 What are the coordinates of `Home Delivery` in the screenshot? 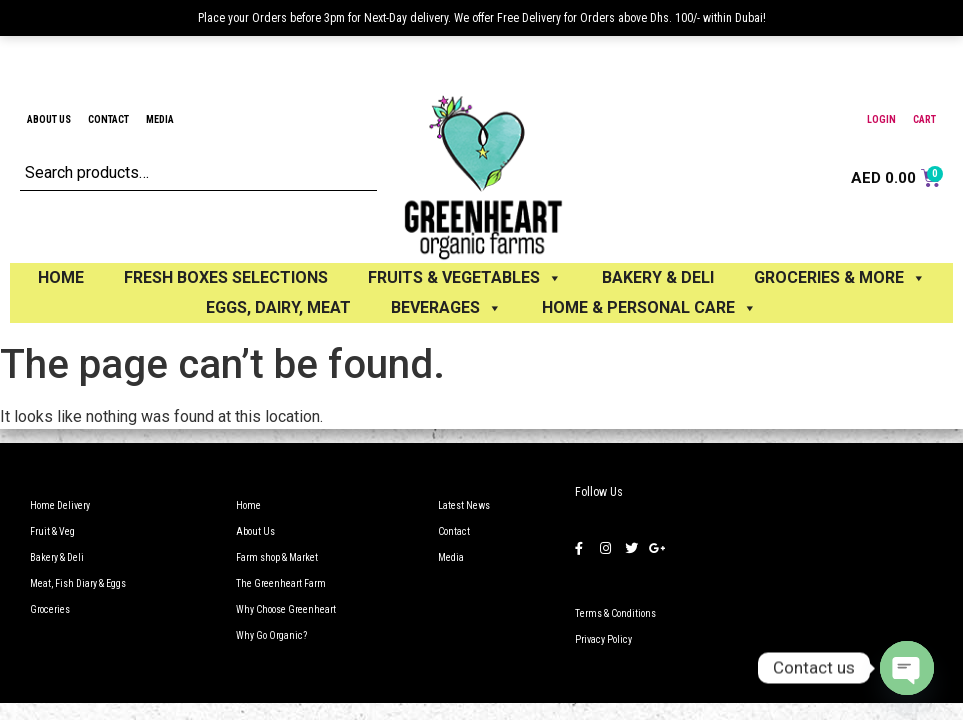 It's located at (60, 505).